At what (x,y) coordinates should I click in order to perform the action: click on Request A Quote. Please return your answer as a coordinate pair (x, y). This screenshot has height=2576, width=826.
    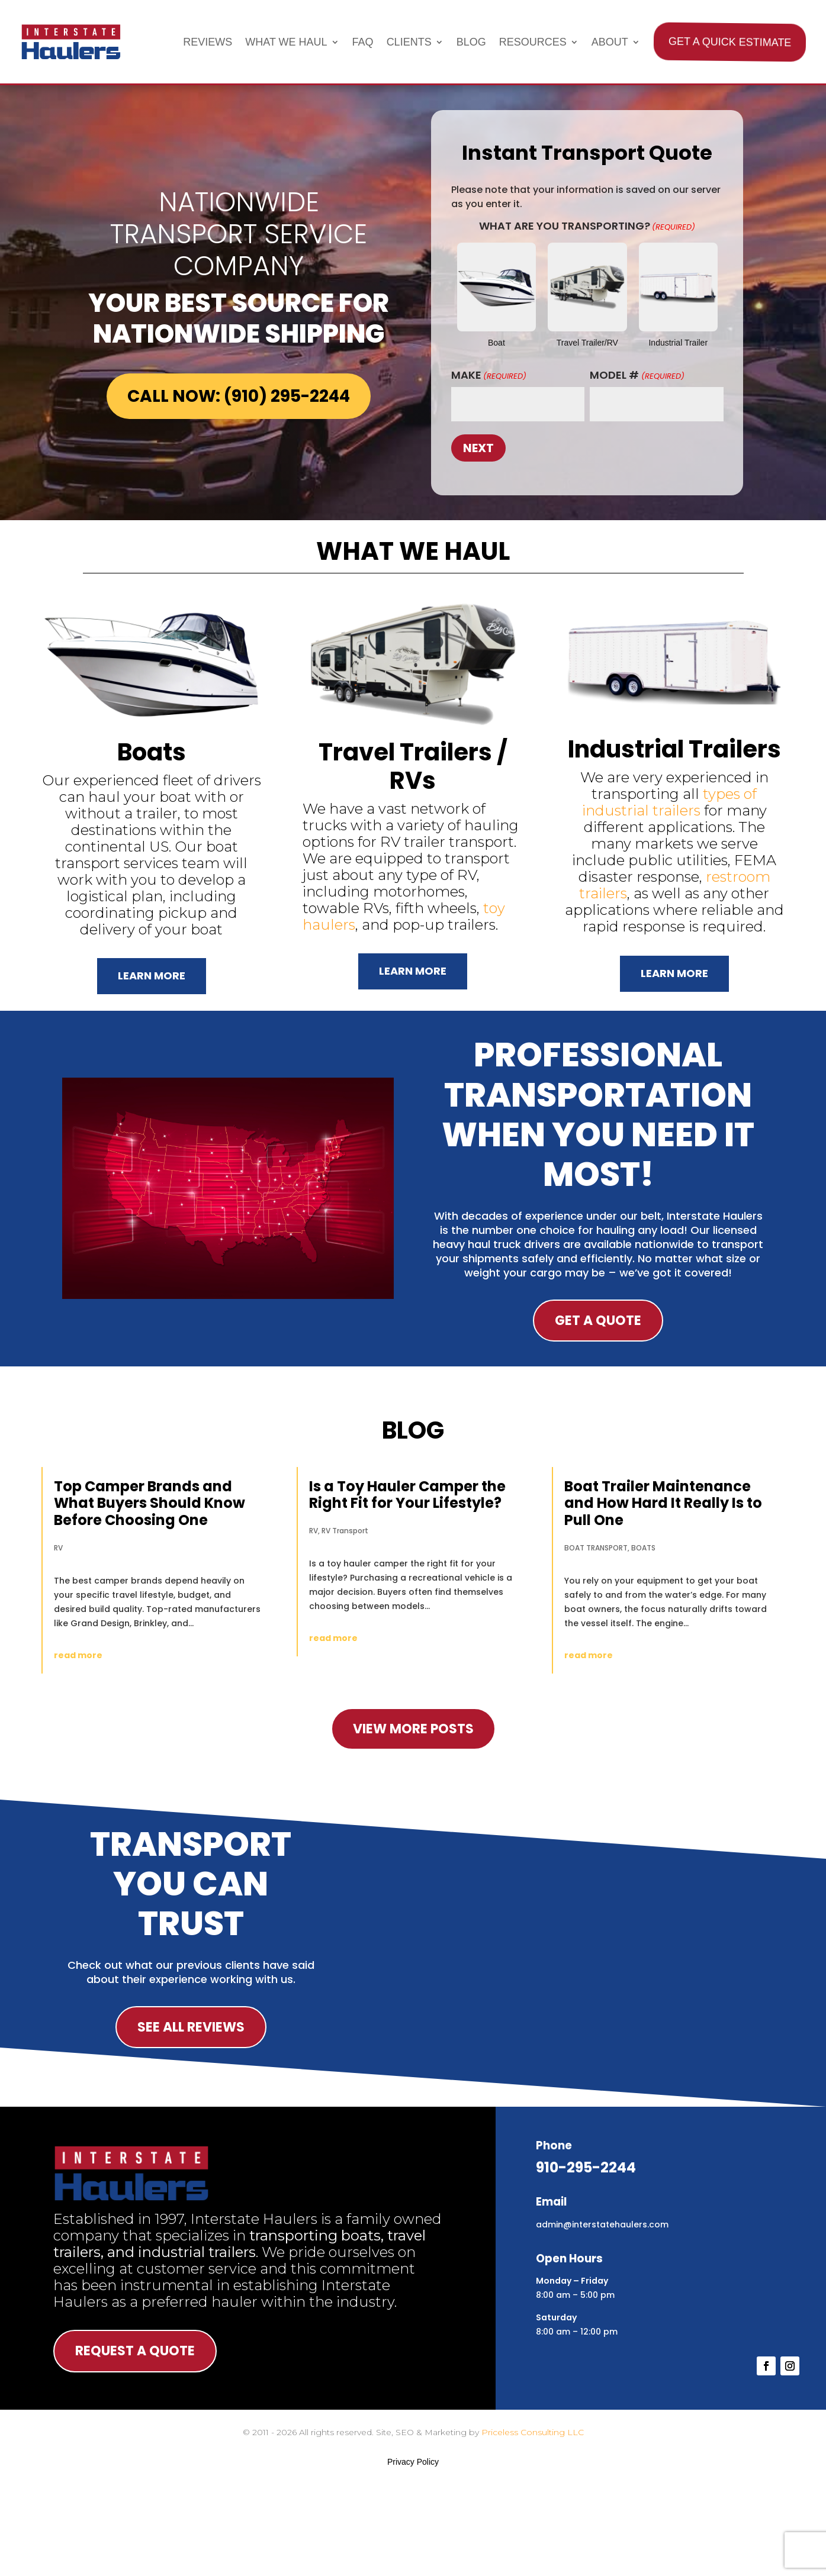
    Looking at the image, I should click on (135, 2351).